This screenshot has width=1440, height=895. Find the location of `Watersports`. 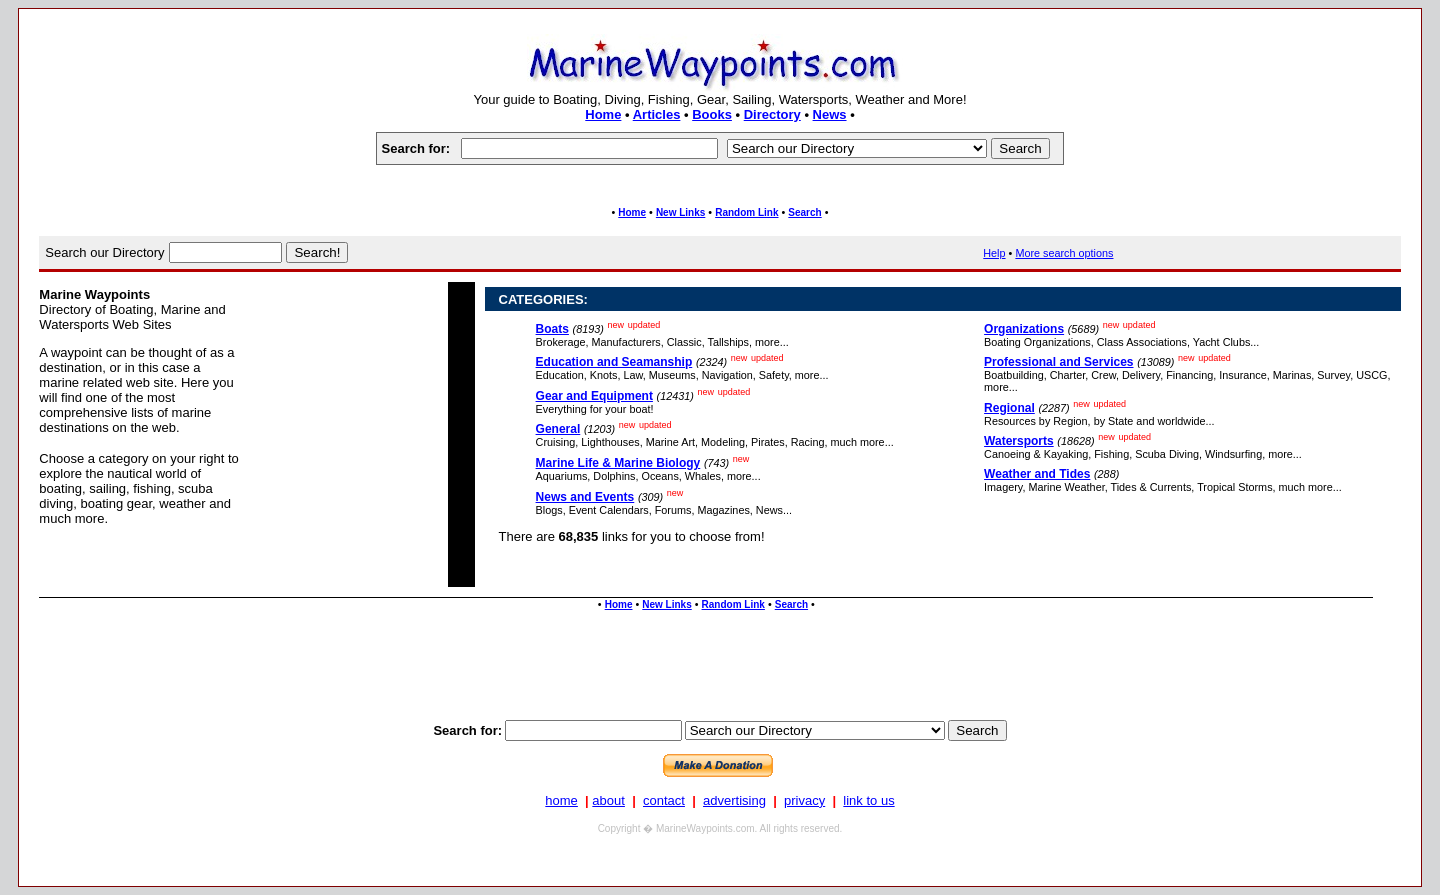

Watersports is located at coordinates (1019, 441).